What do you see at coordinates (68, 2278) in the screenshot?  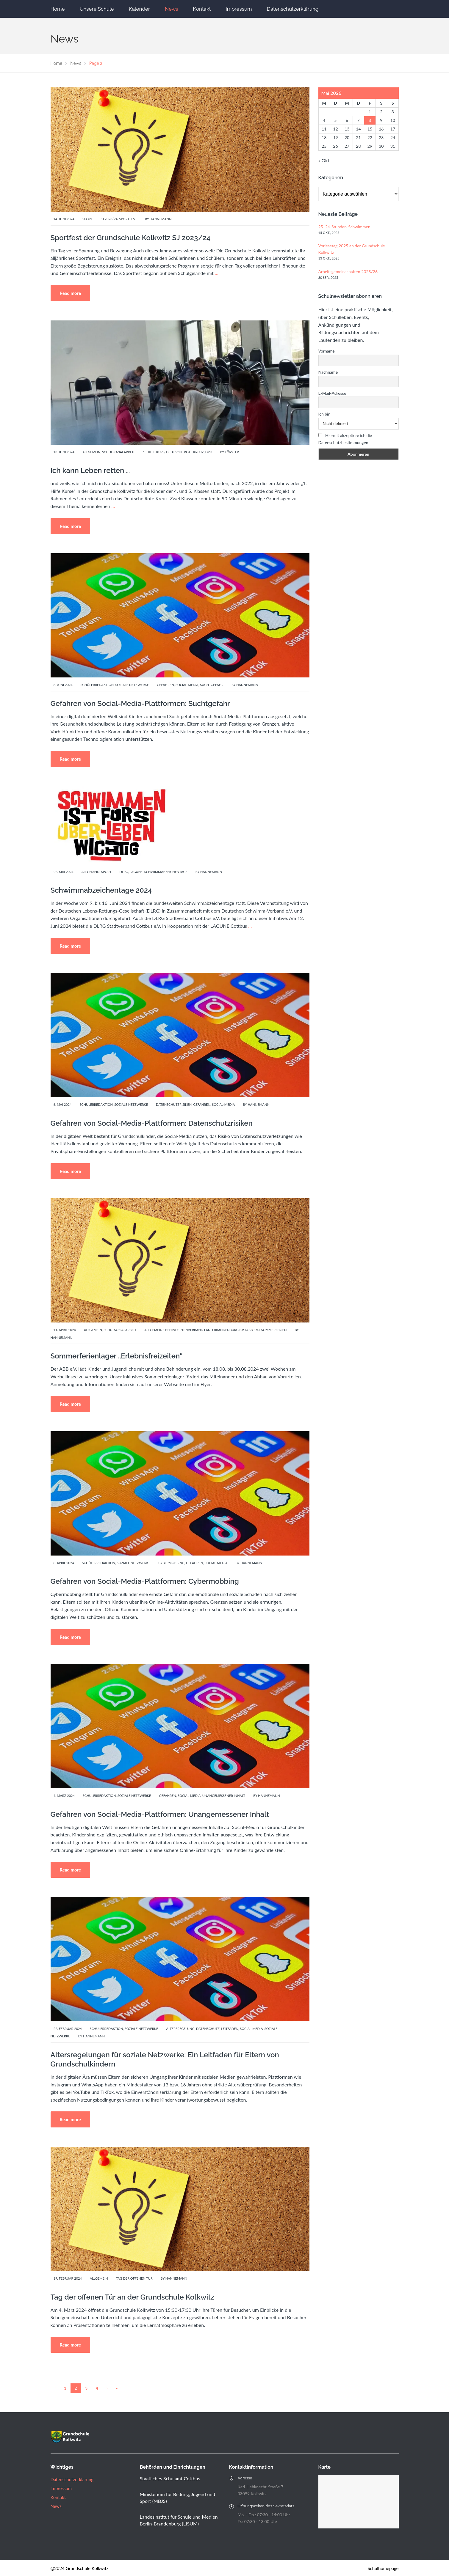 I see `19. Februar 2024` at bounding box center [68, 2278].